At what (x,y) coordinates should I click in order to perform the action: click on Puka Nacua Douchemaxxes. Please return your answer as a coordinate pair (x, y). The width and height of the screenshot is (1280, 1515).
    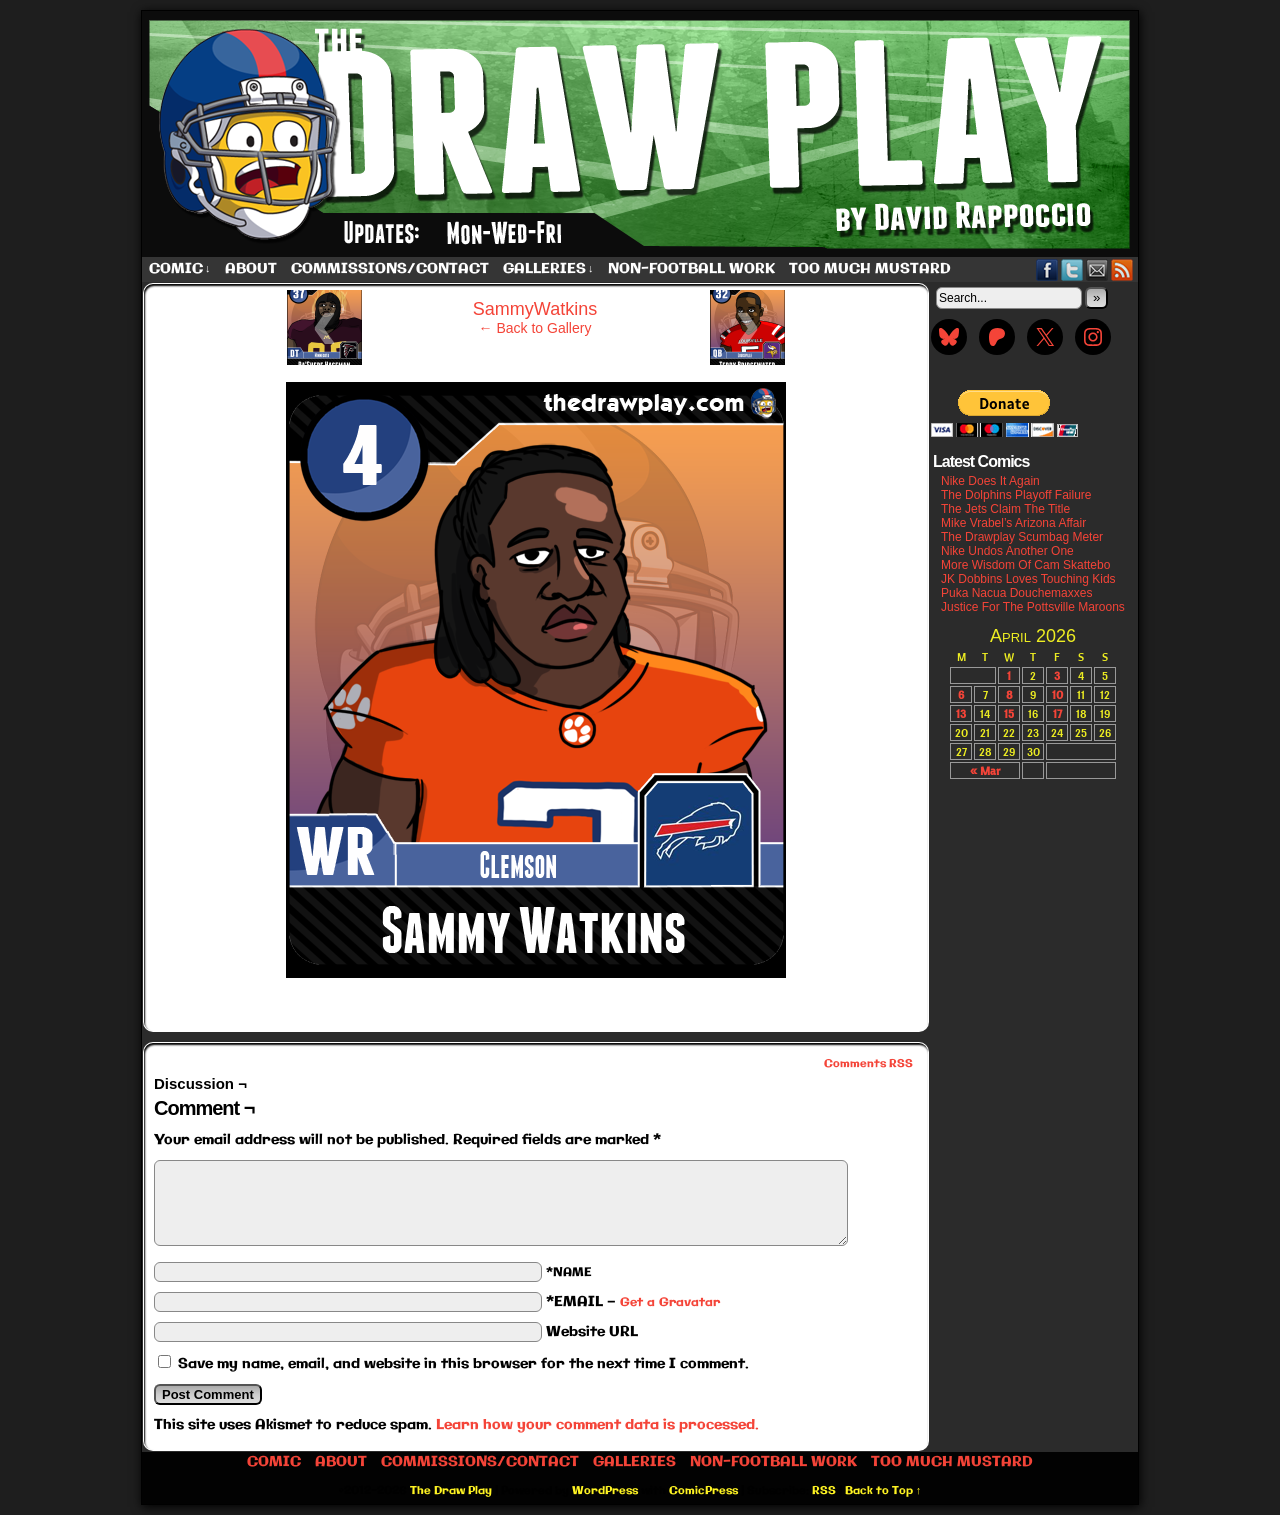
    Looking at the image, I should click on (1016, 593).